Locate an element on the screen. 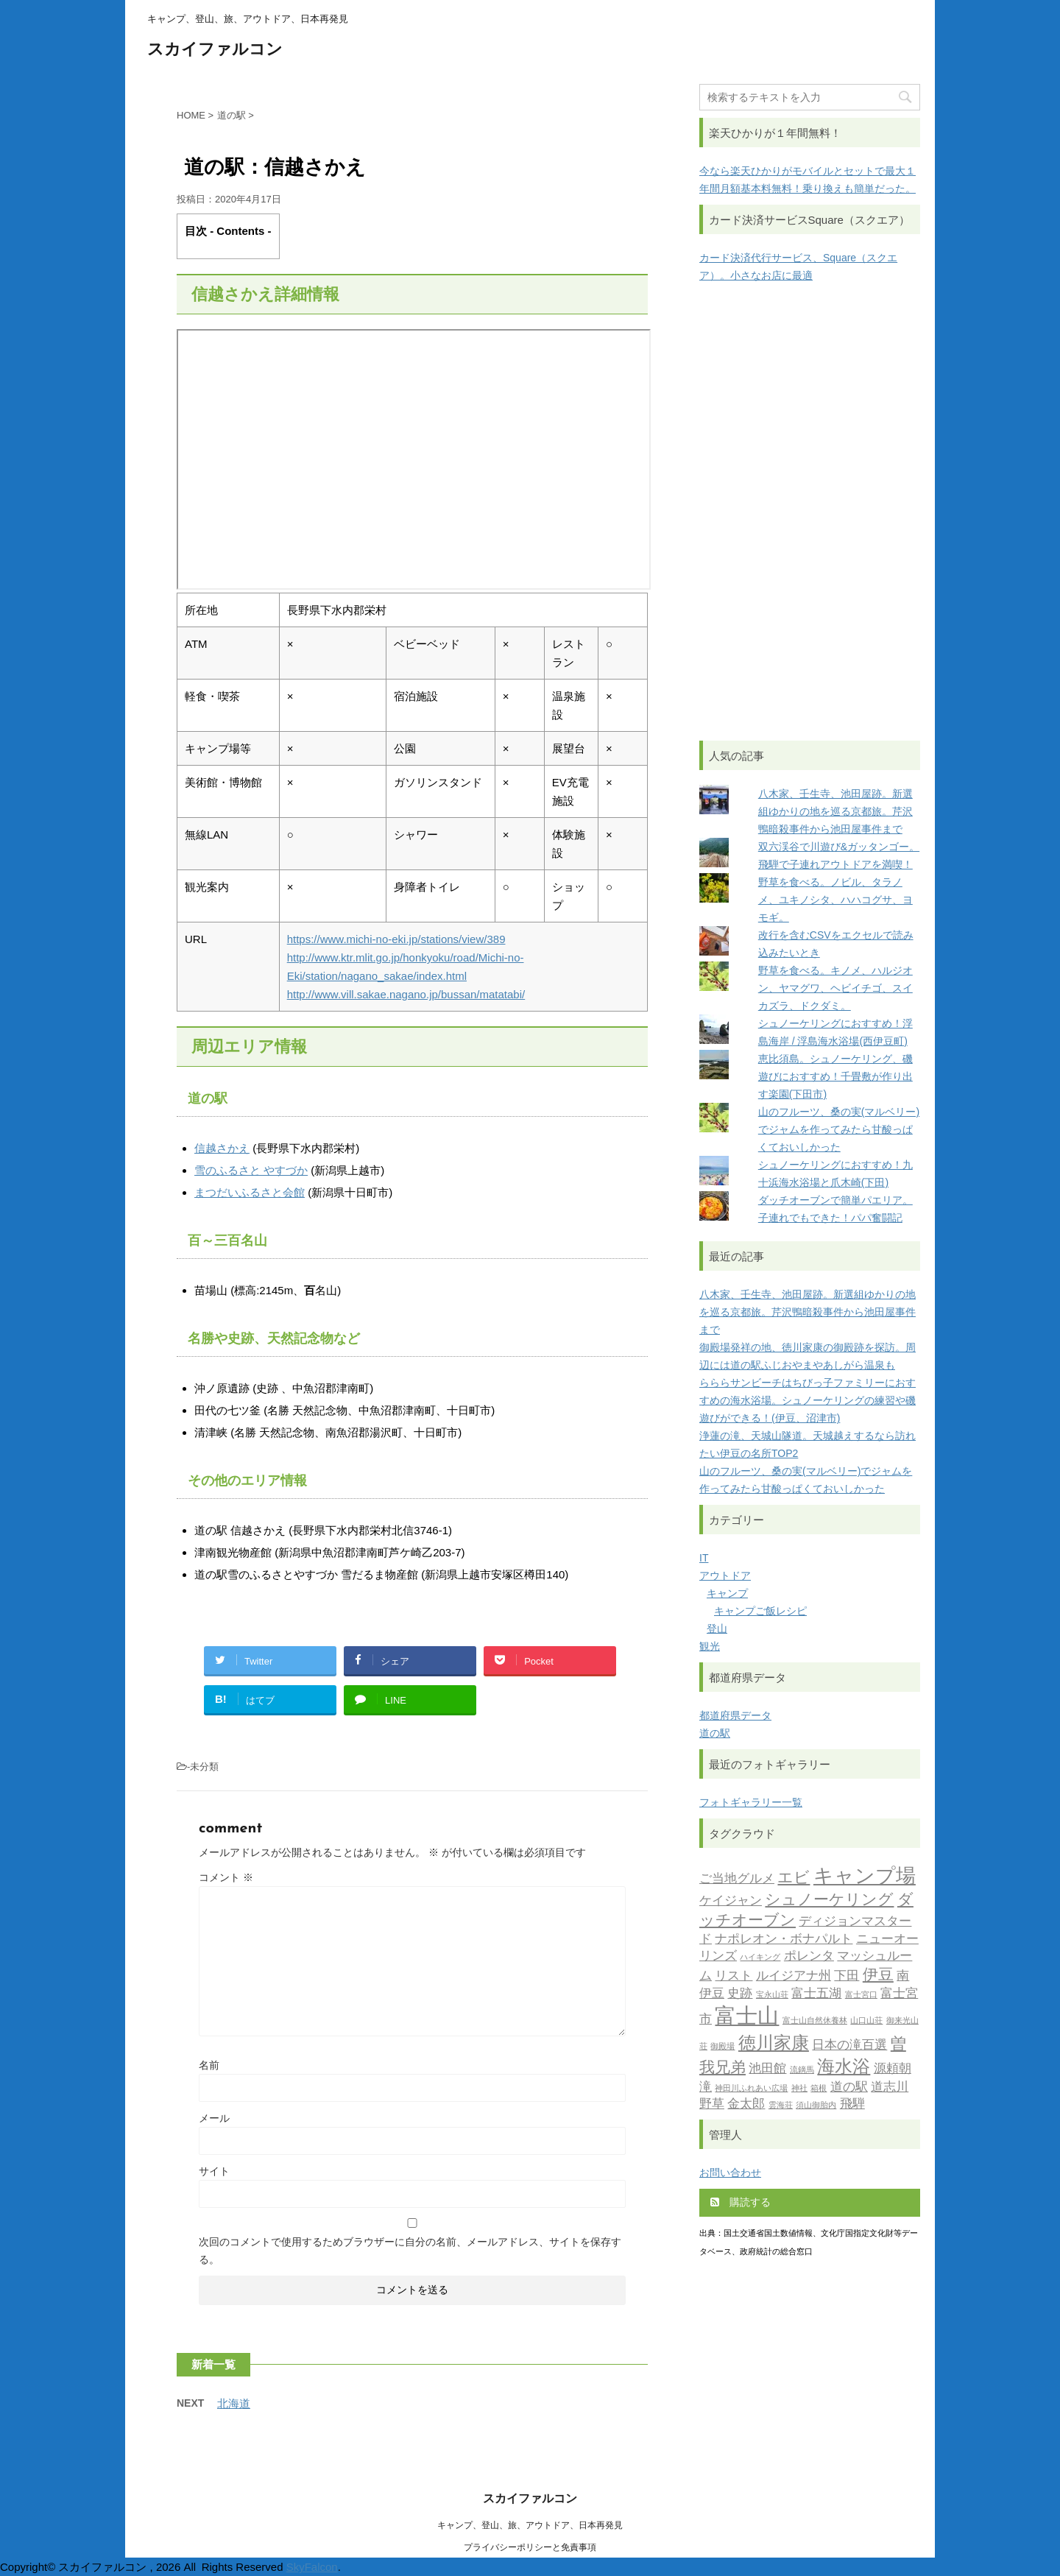 Image resolution: width=1060 pixels, height=2576 pixels. 池田館 [池田館 (2個の項目)] is located at coordinates (767, 2069).